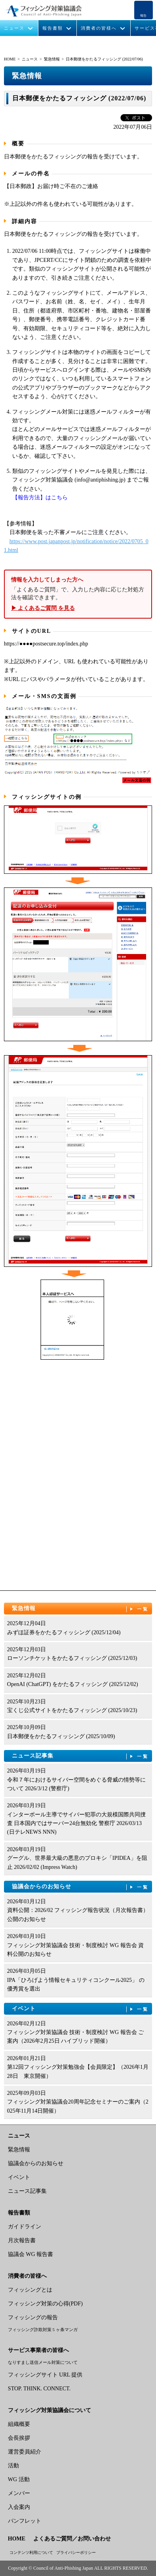 The height and width of the screenshot is (2576, 156). I want to click on WG 活動, so click(19, 2479).